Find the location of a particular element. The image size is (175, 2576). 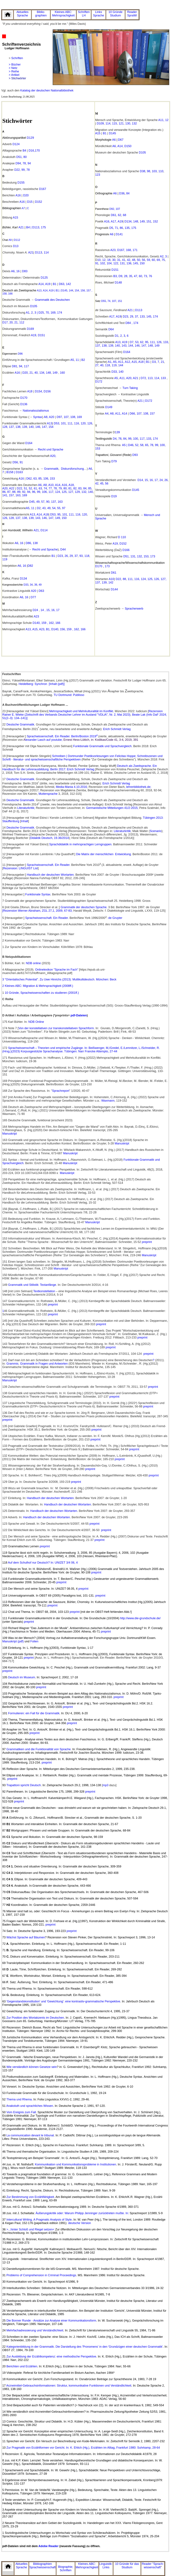

115 is located at coordinates (114, 123).